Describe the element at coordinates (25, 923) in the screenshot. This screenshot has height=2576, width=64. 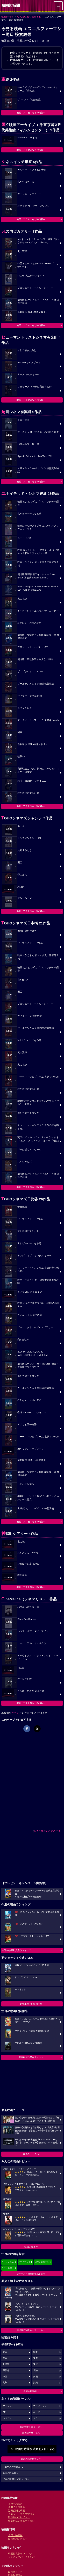
I see `TOHOシネマズ日本橋 21作品` at that location.